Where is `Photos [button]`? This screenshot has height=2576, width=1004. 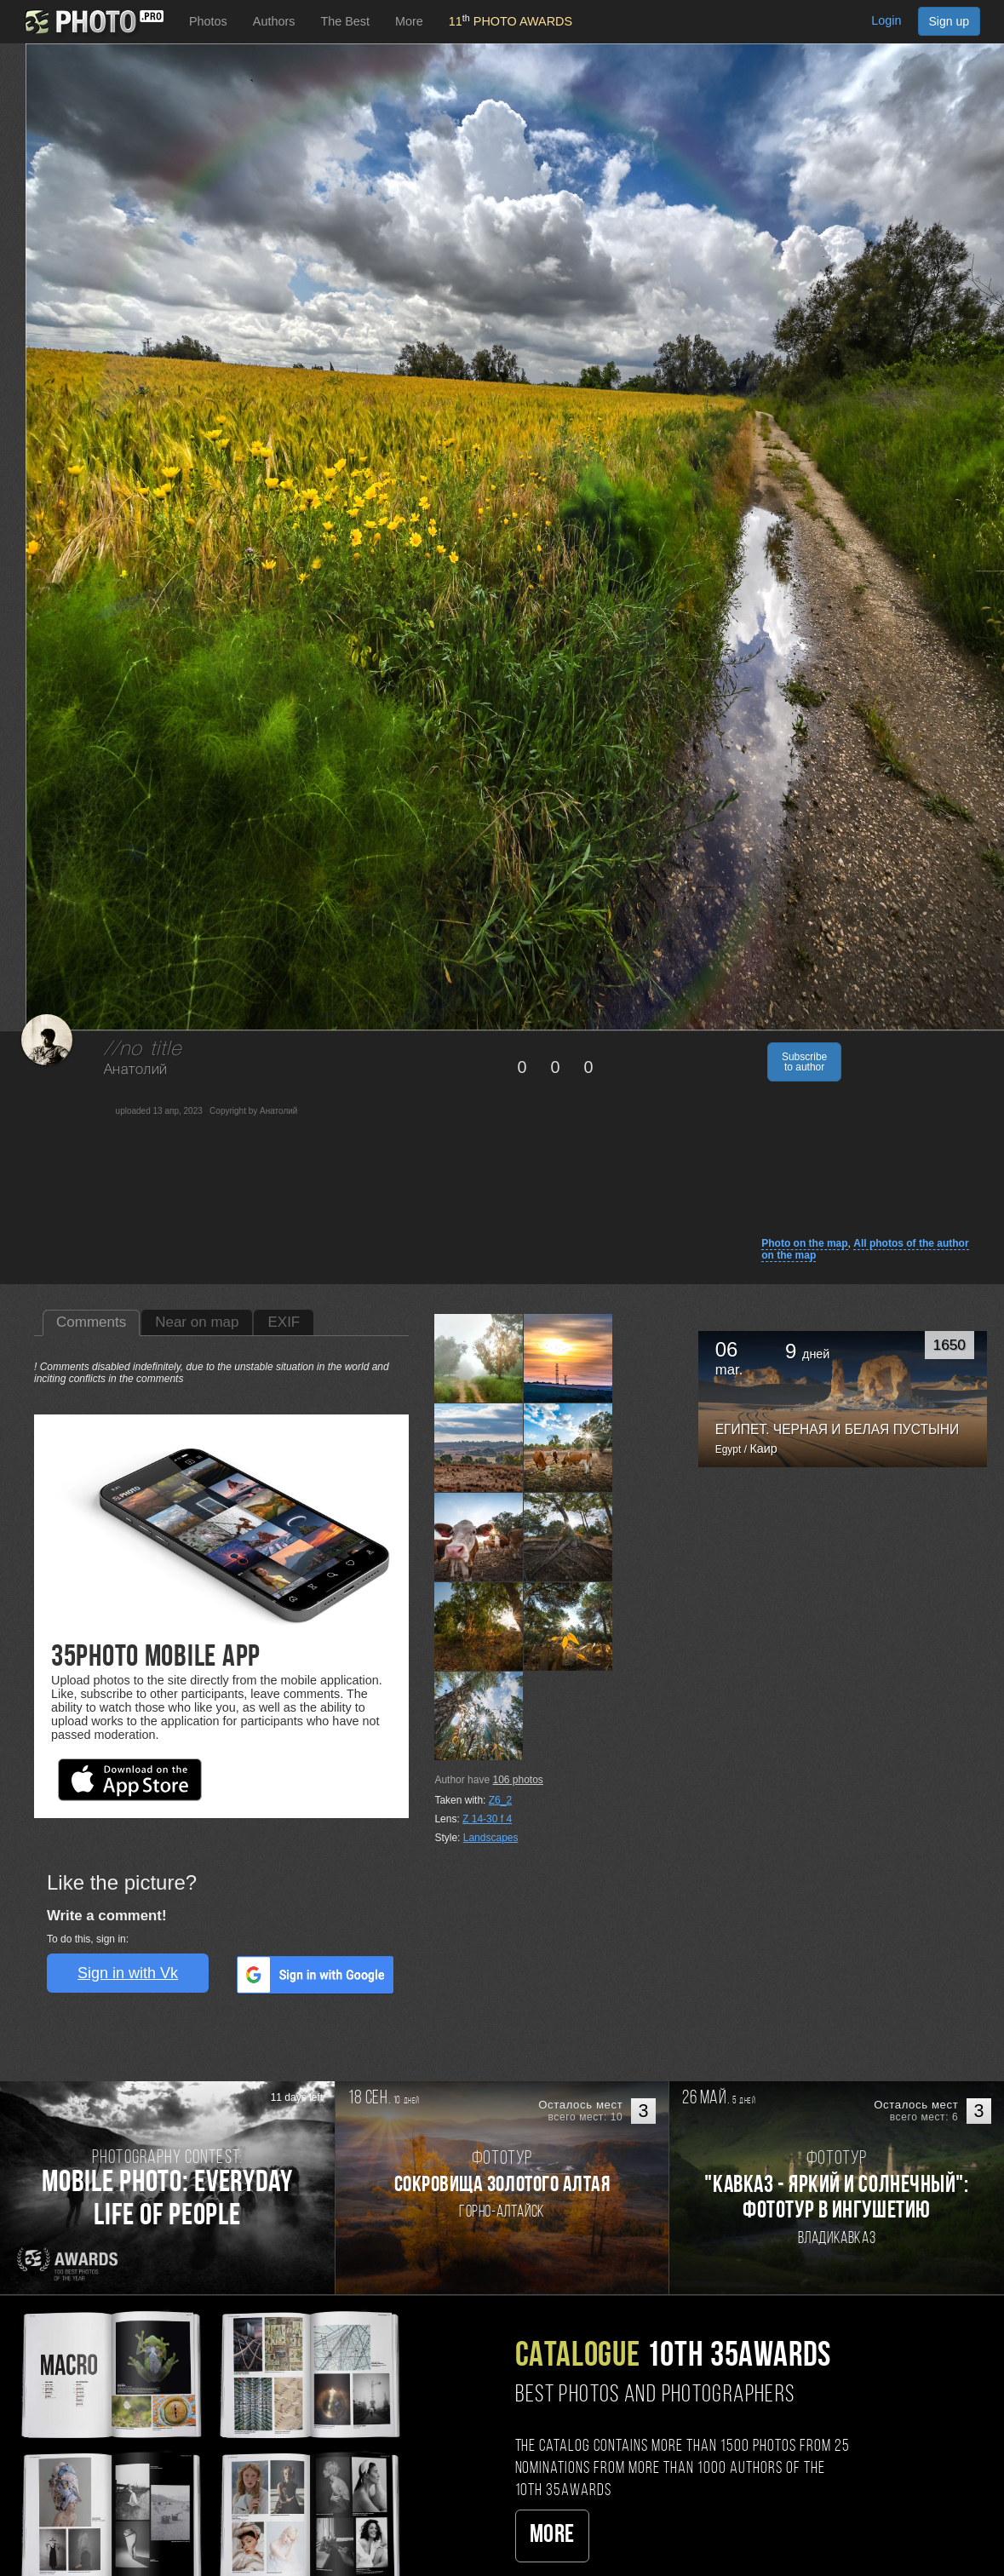
Photos [button] is located at coordinates (208, 21).